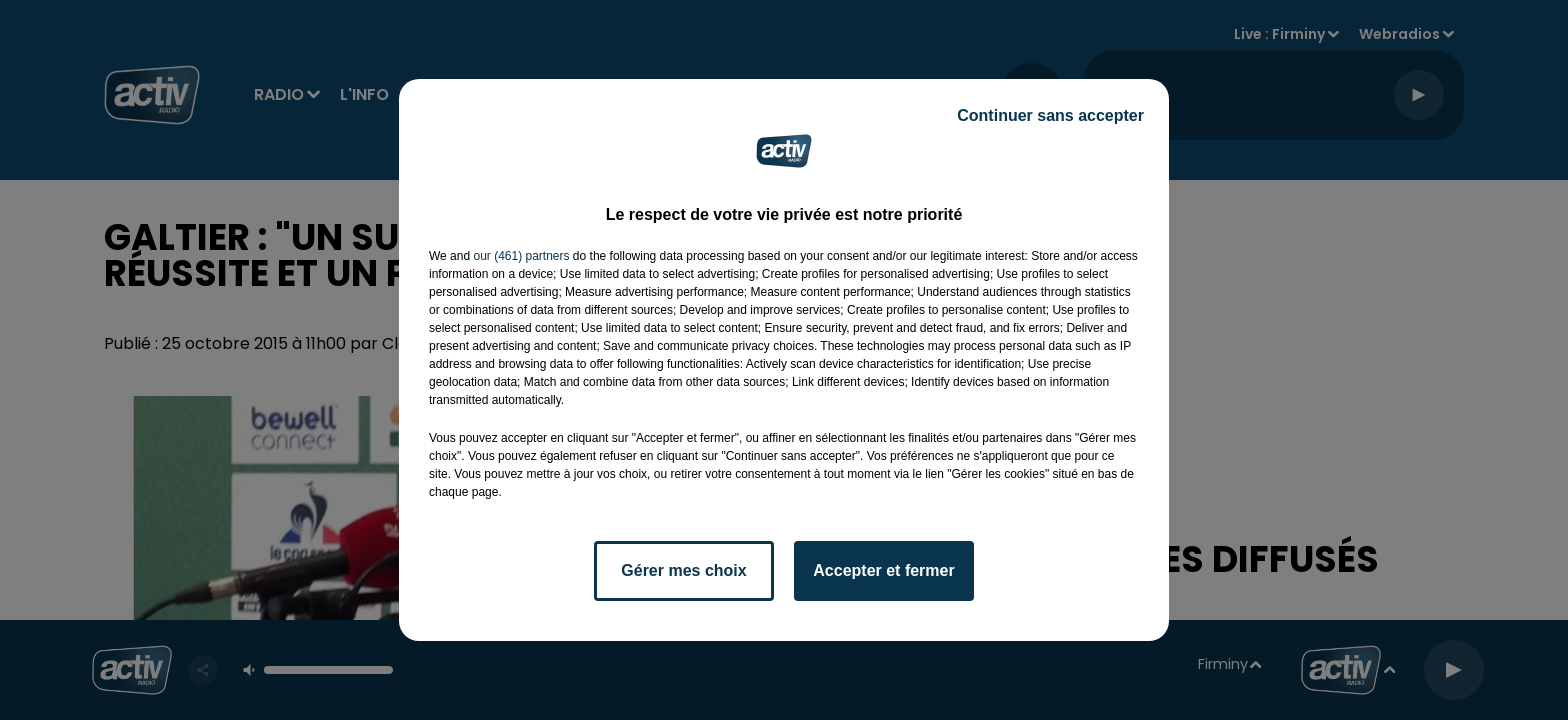  Describe the element at coordinates (883, 570) in the screenshot. I see `Accepter et fermer` at that location.